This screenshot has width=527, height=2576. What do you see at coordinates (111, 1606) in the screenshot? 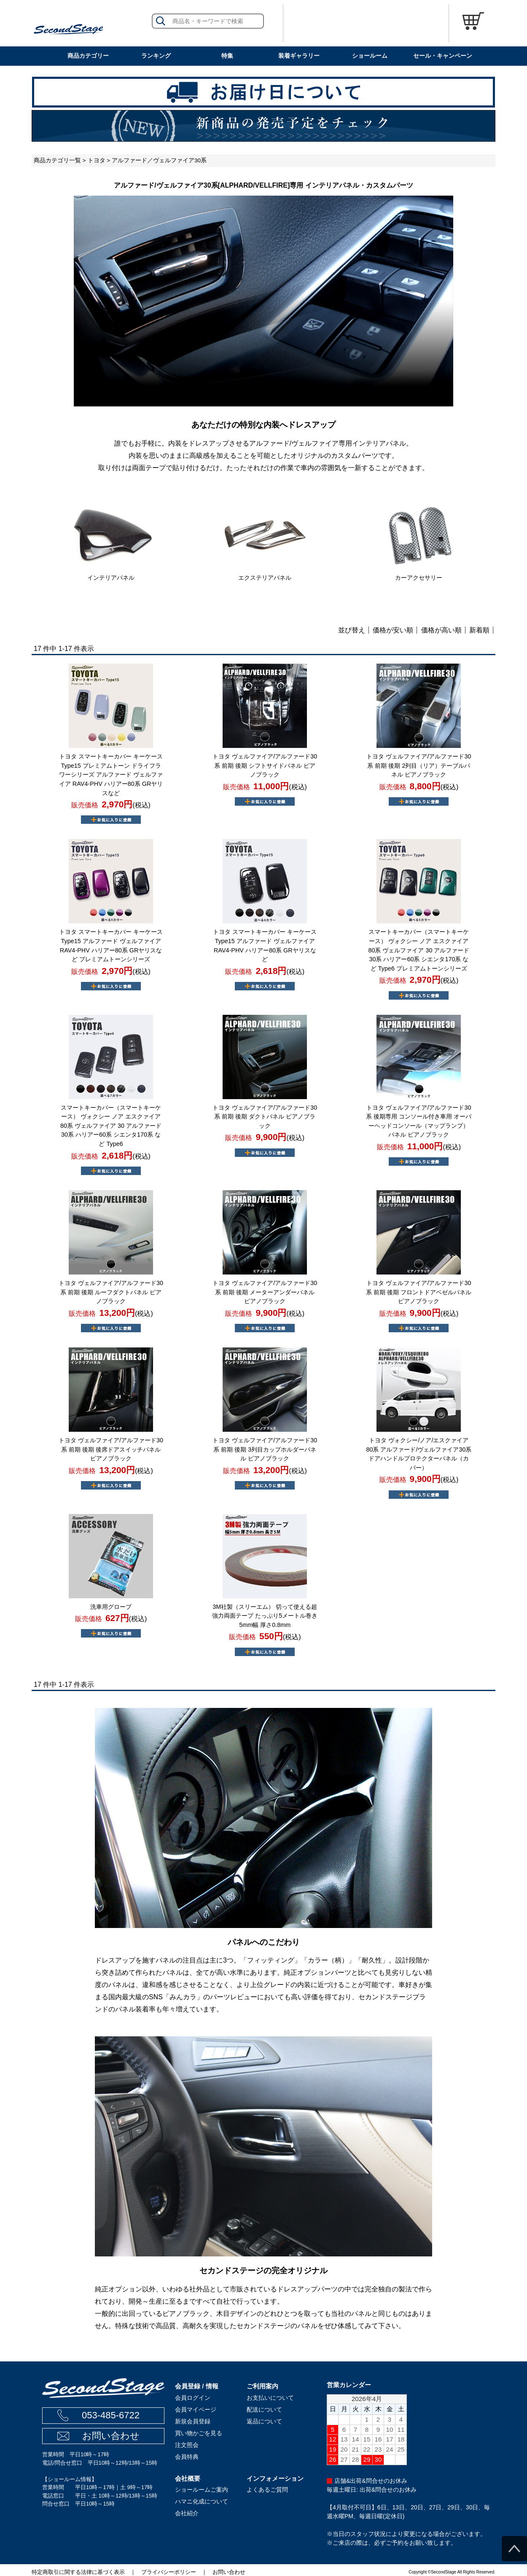
I see `洗車用グローブ` at bounding box center [111, 1606].